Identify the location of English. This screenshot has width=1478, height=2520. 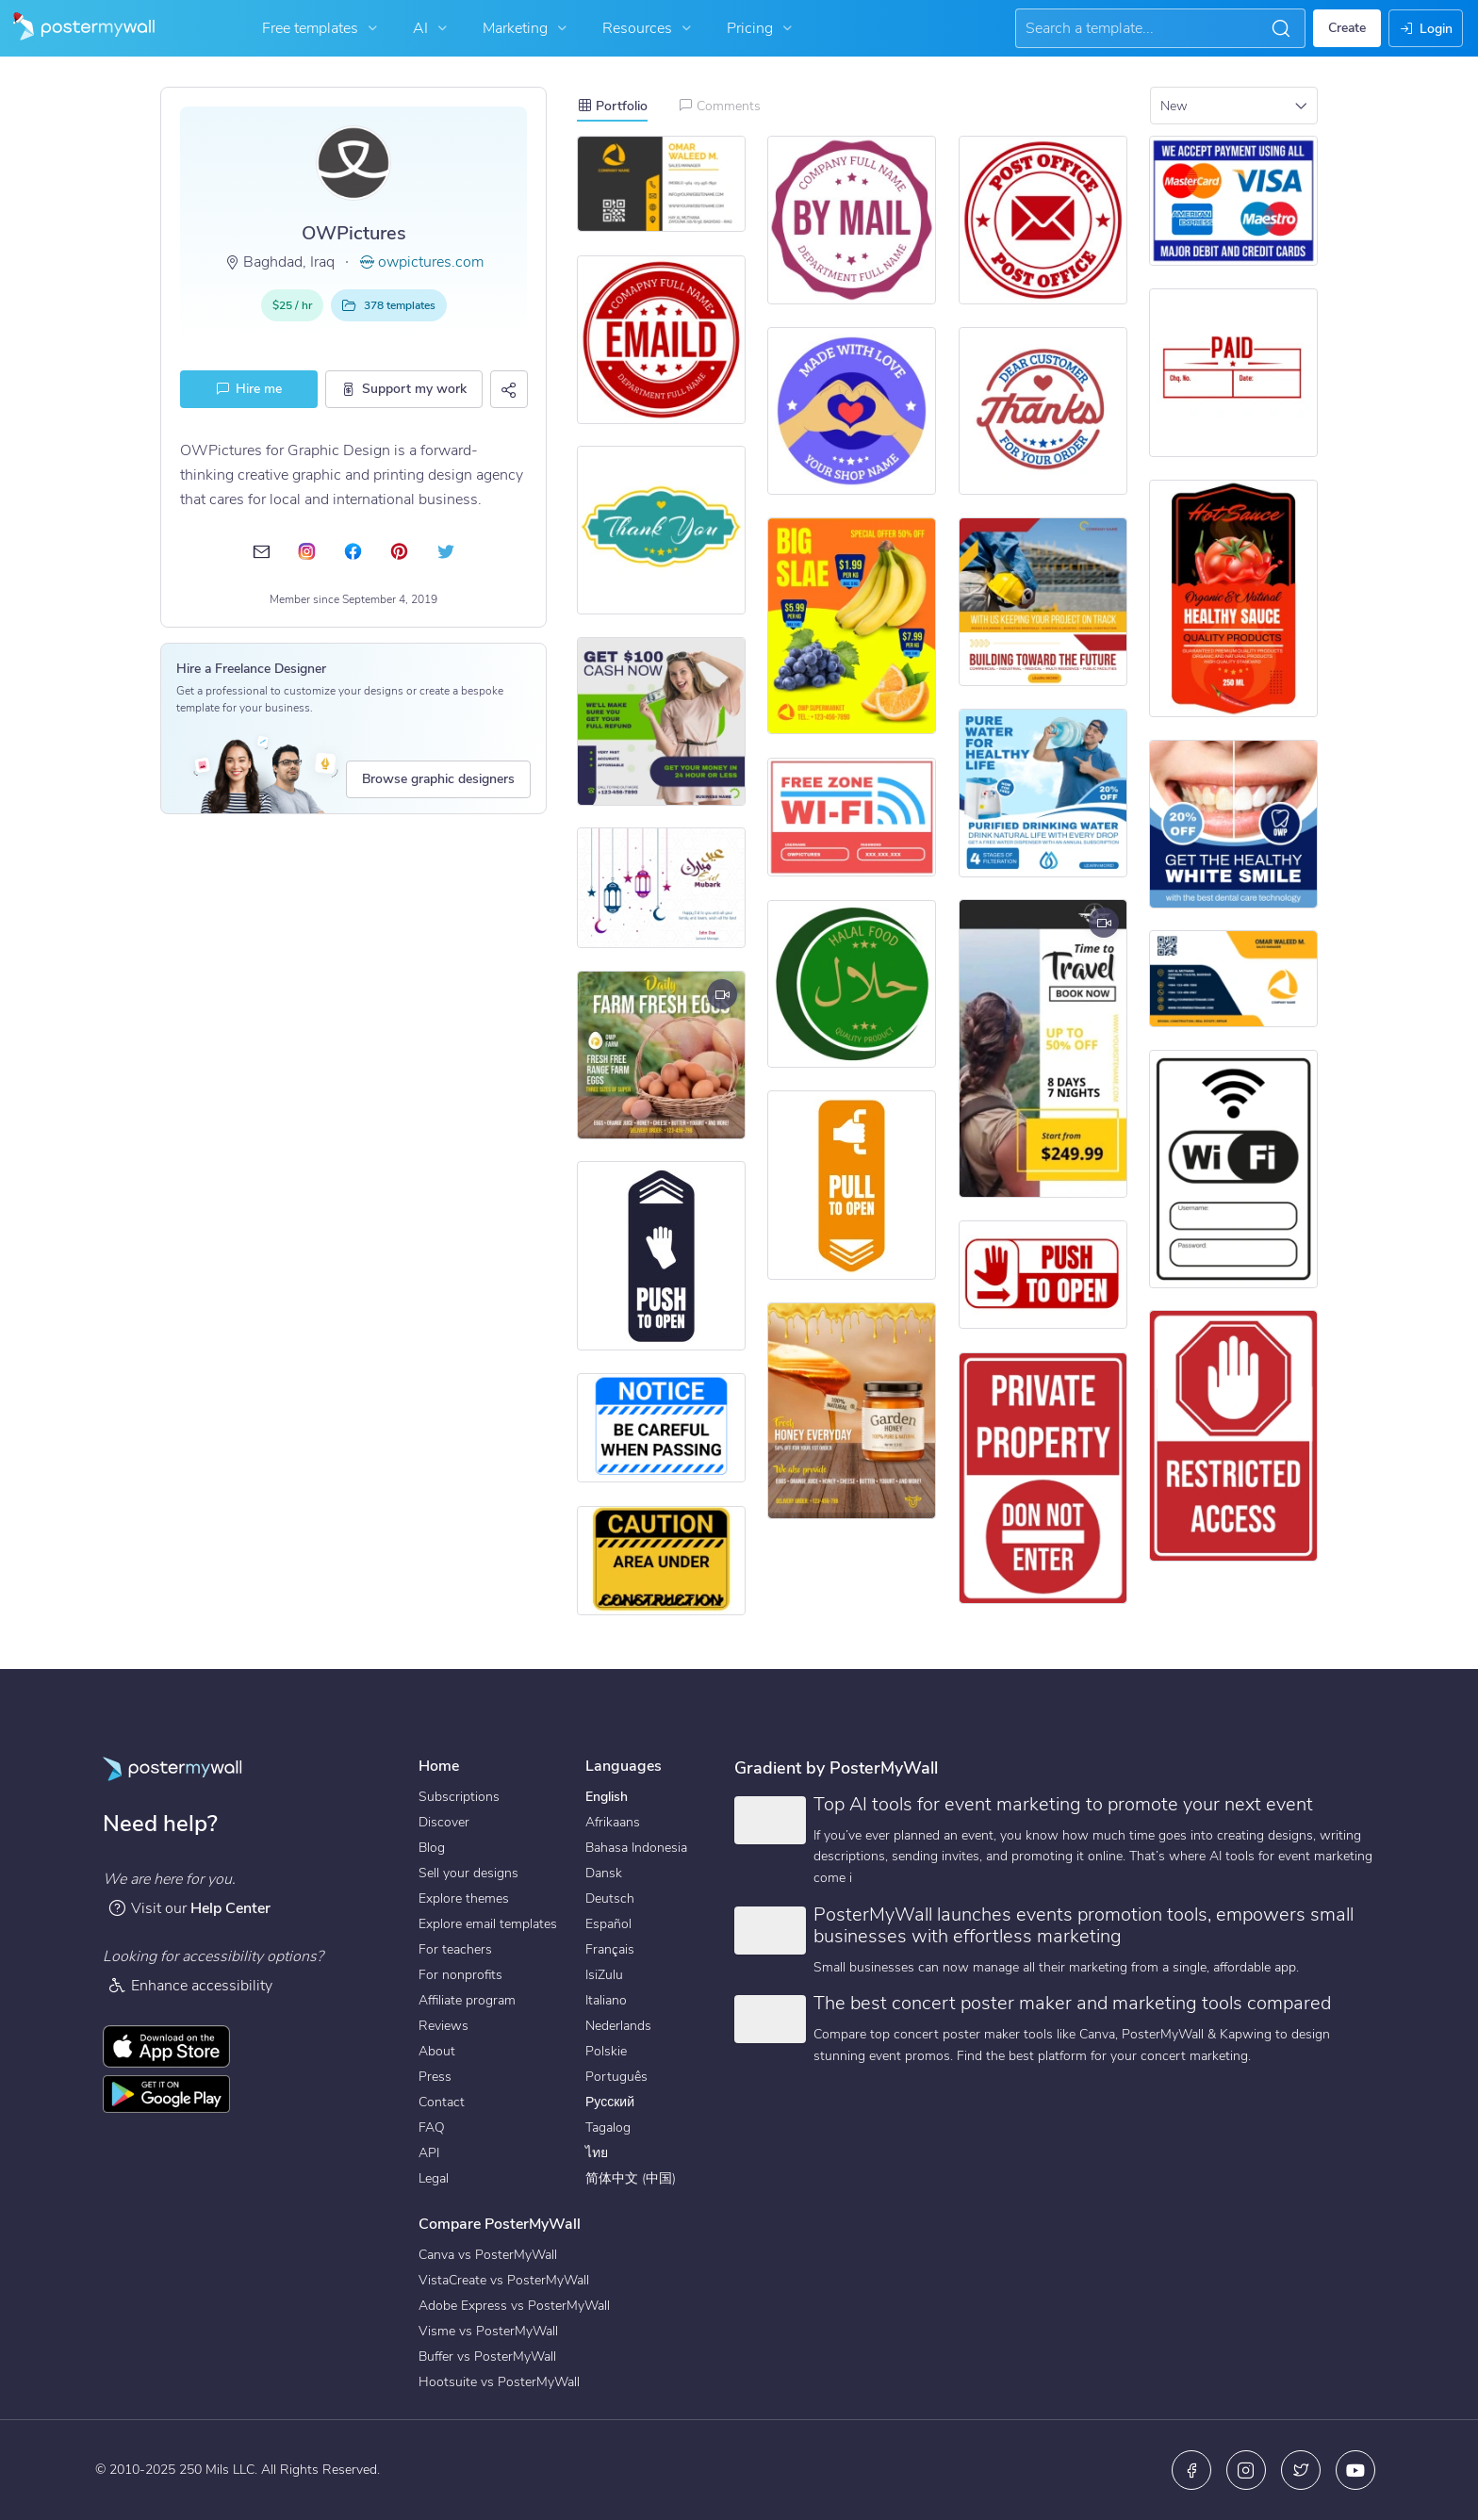
(606, 1797).